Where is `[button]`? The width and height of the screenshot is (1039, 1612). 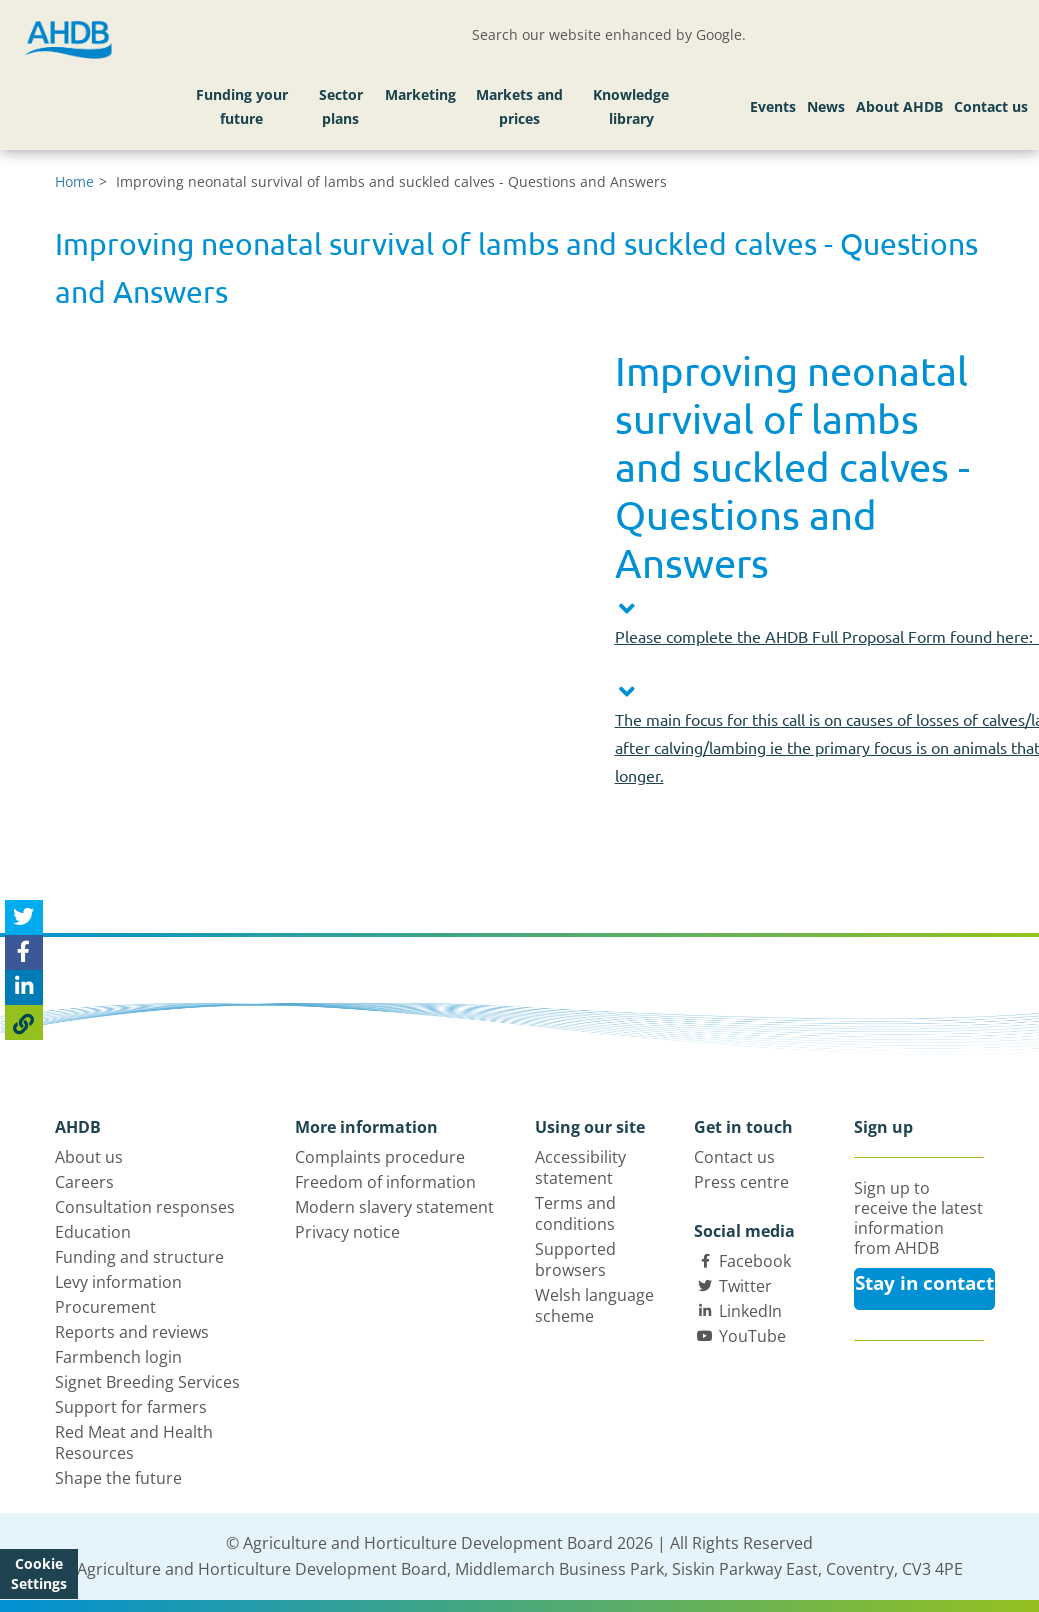
[button] is located at coordinates (800, 623).